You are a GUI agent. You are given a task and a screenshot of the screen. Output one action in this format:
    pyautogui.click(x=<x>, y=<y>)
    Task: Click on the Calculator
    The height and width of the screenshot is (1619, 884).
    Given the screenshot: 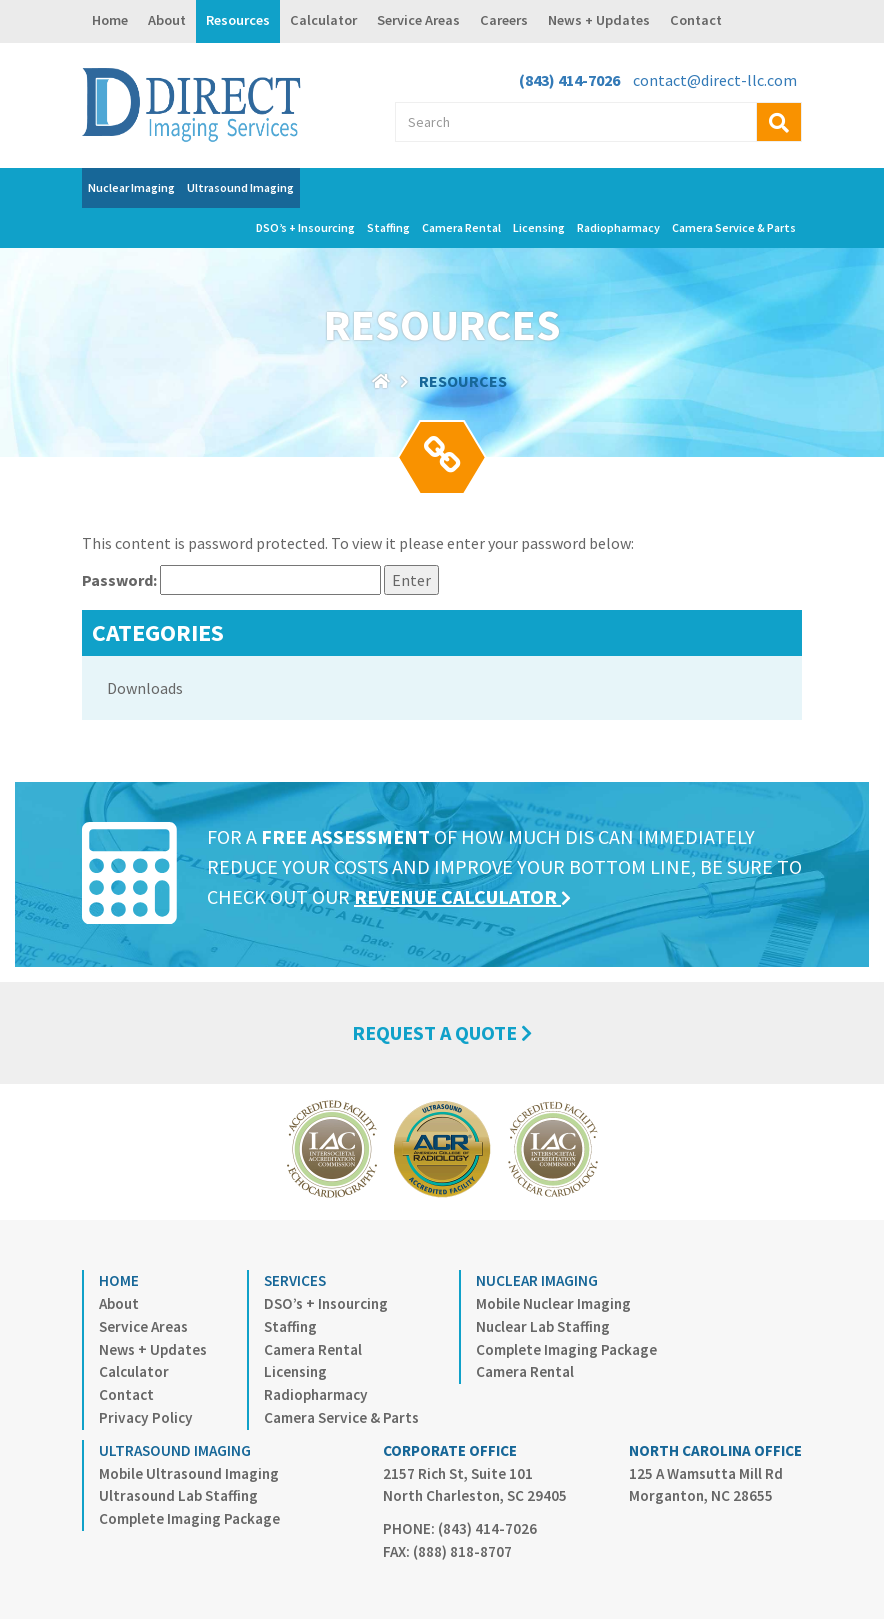 What is the action you would take?
    pyautogui.click(x=323, y=20)
    